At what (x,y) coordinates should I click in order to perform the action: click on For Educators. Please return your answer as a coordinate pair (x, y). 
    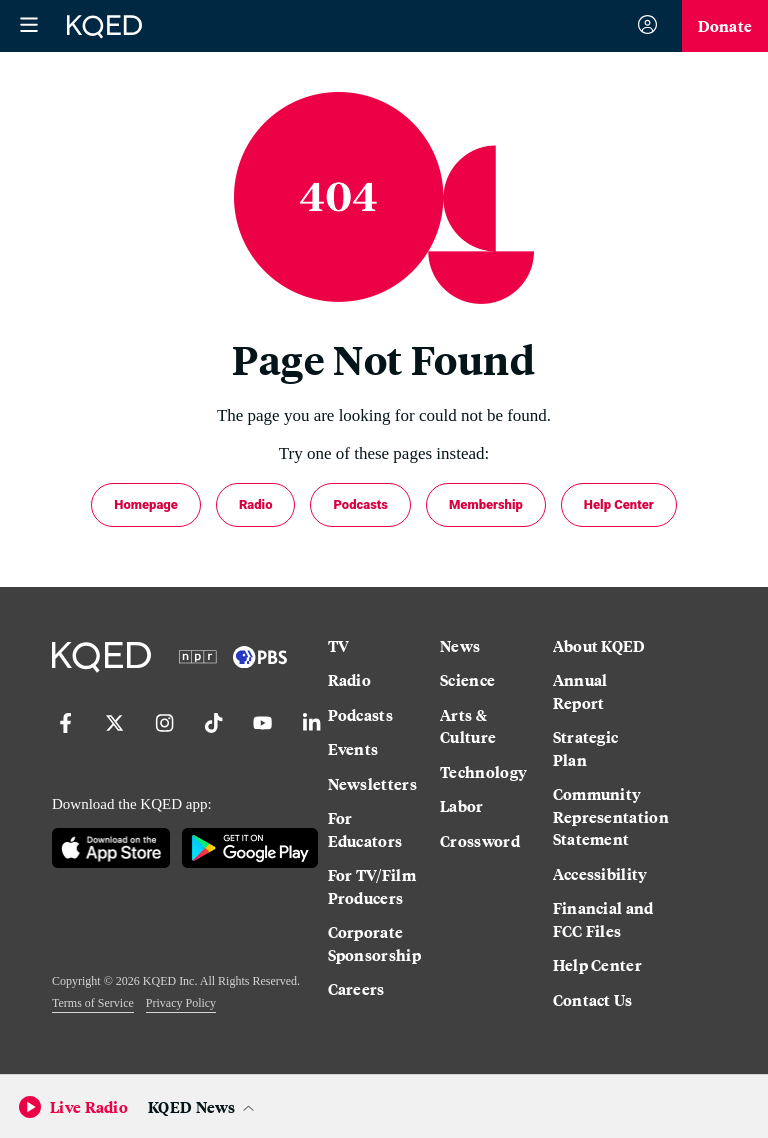
    Looking at the image, I should click on (365, 829).